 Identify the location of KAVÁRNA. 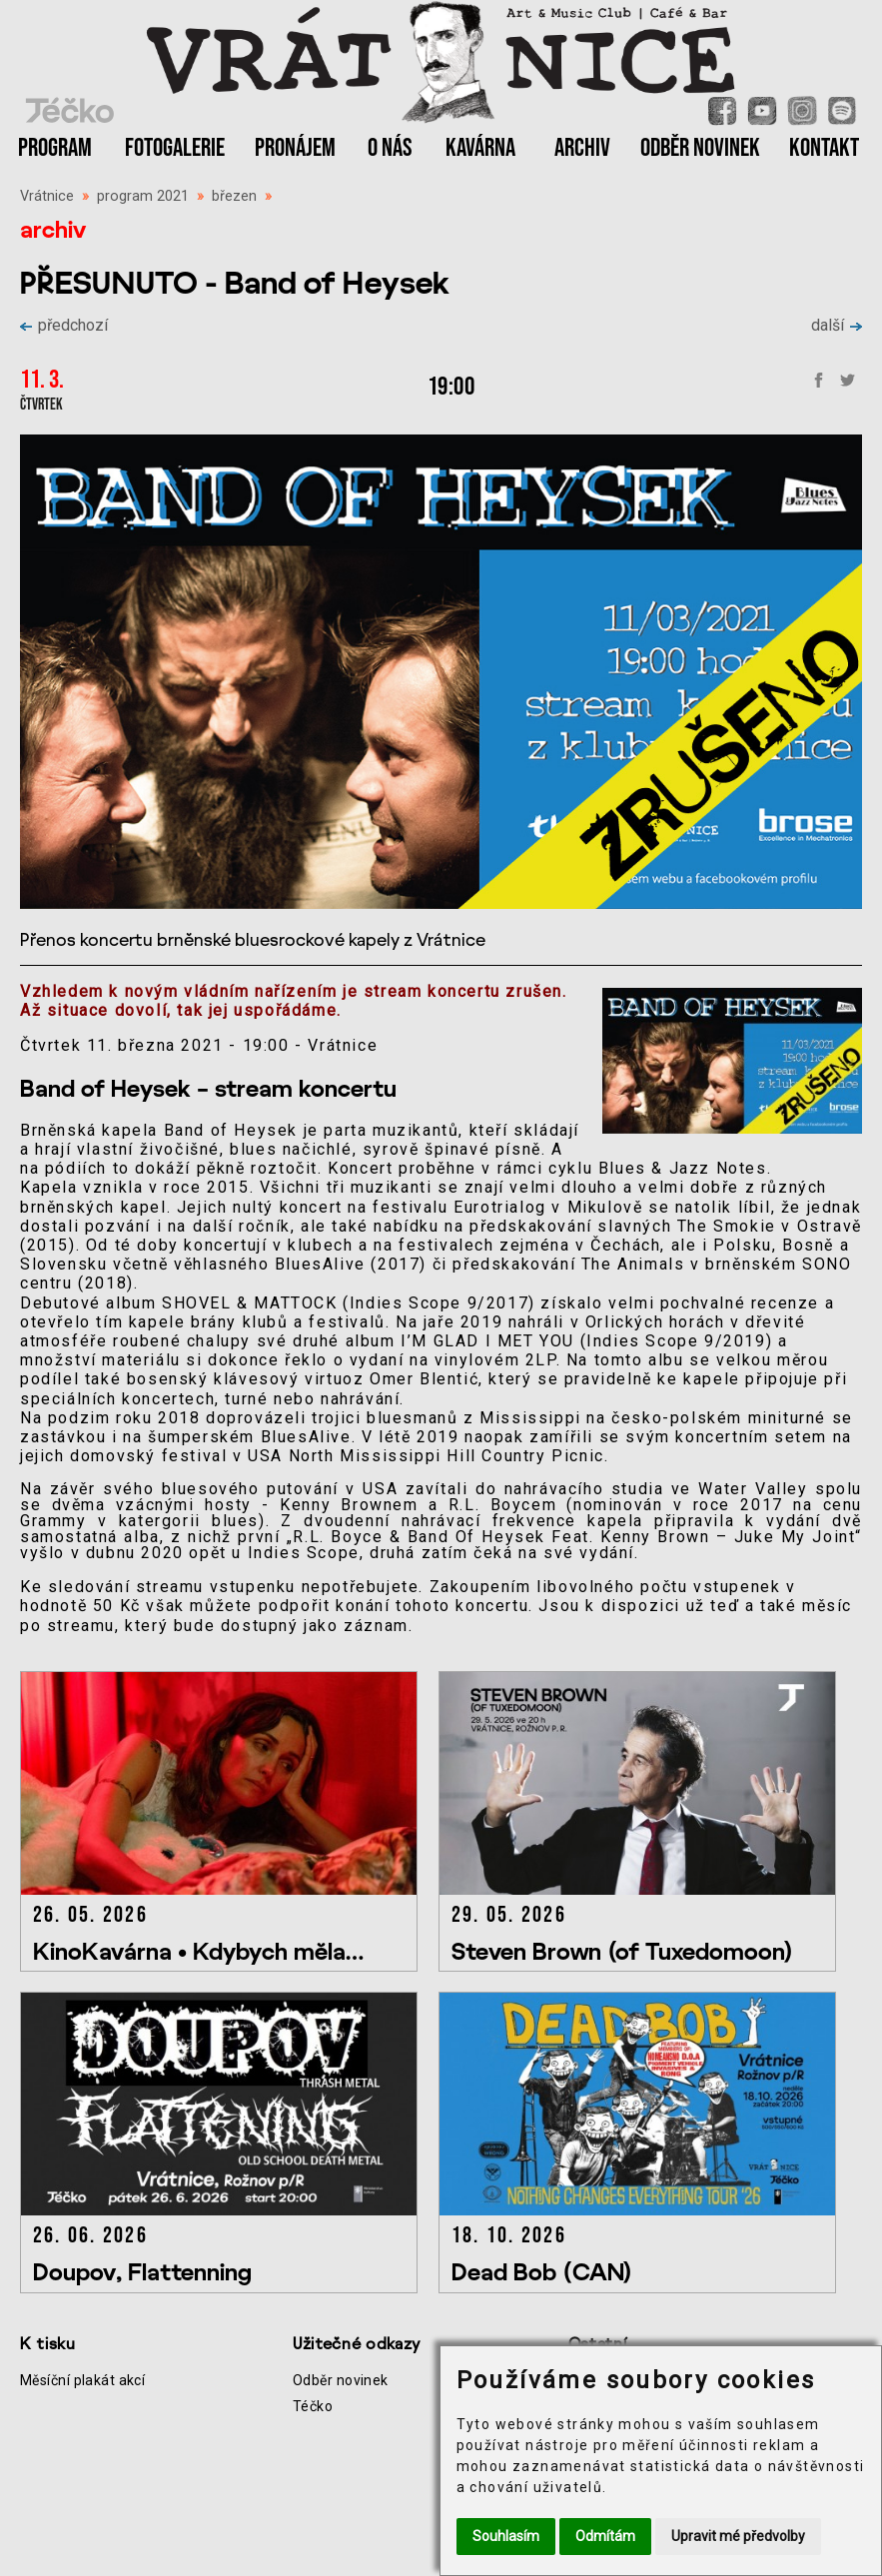
(480, 148).